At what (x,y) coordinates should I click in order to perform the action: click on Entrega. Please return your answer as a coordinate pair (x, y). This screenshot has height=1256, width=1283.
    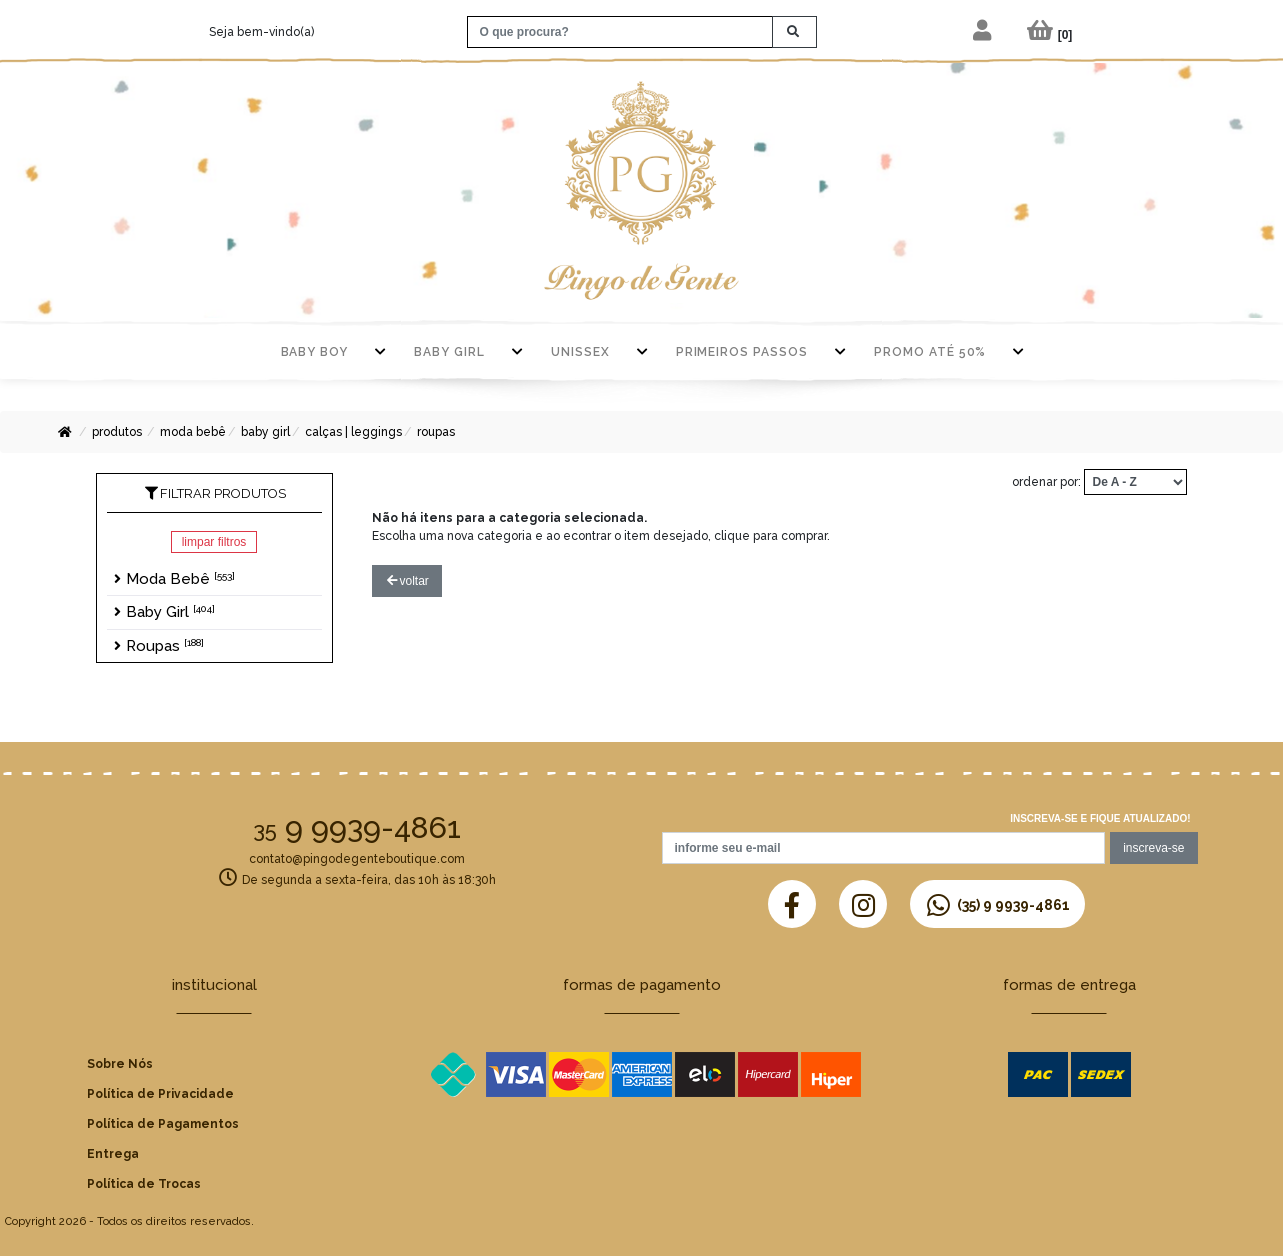
    Looking at the image, I should click on (113, 1154).